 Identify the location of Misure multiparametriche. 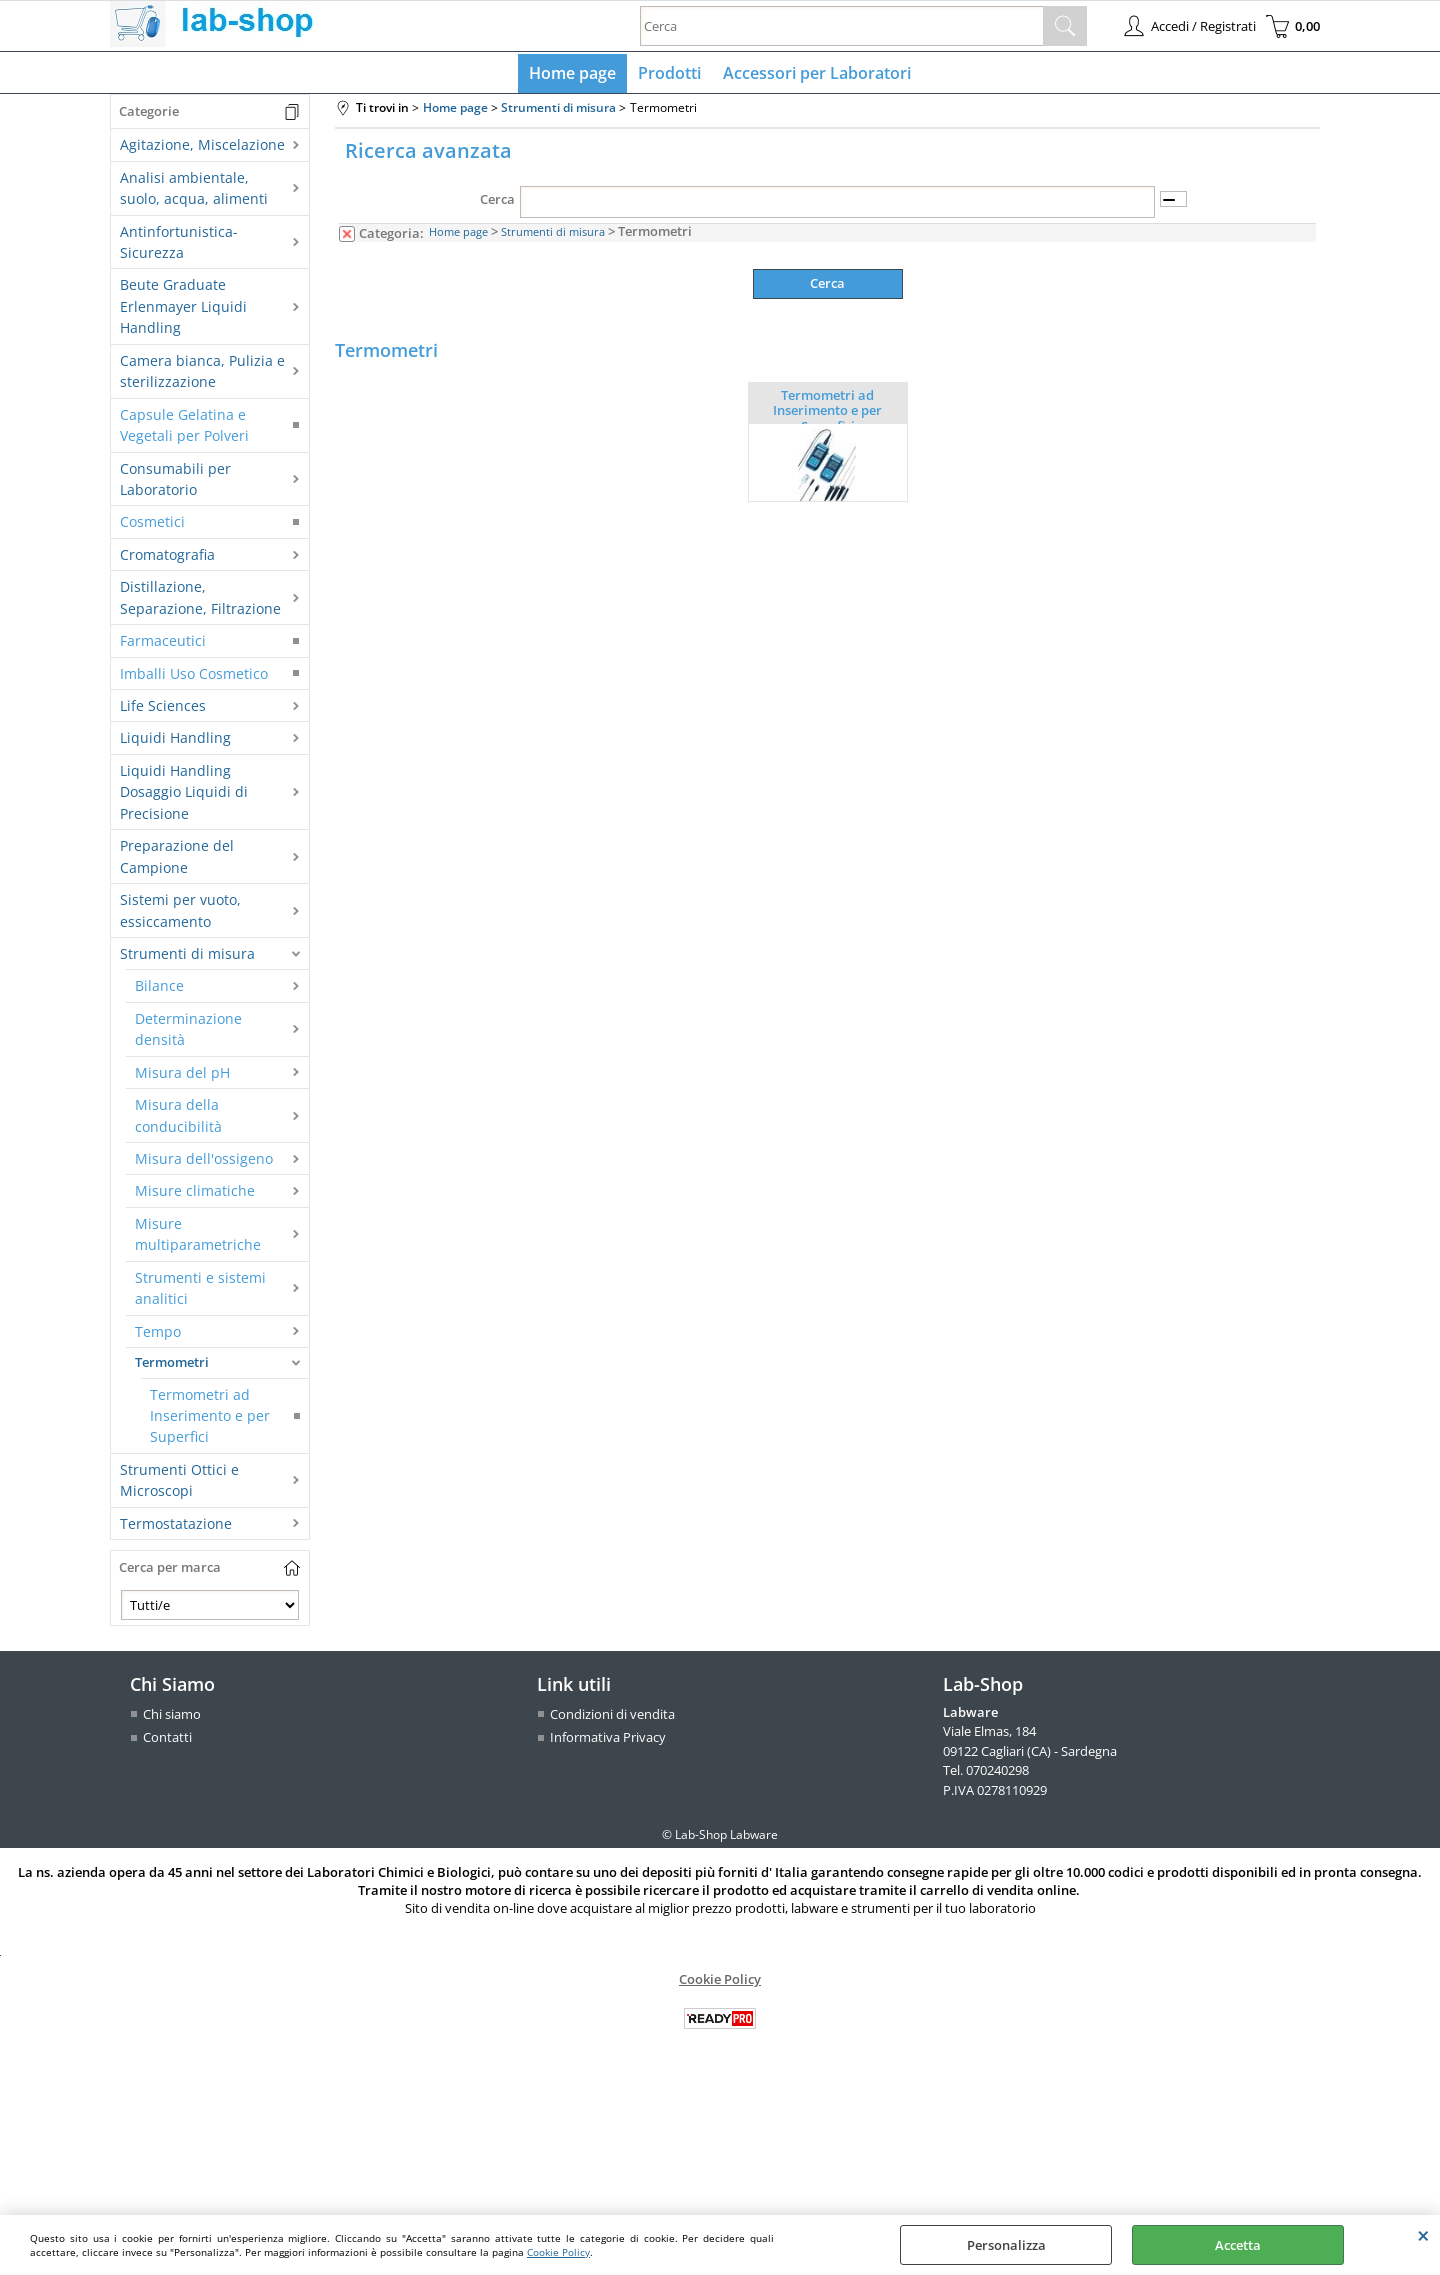
(198, 1238).